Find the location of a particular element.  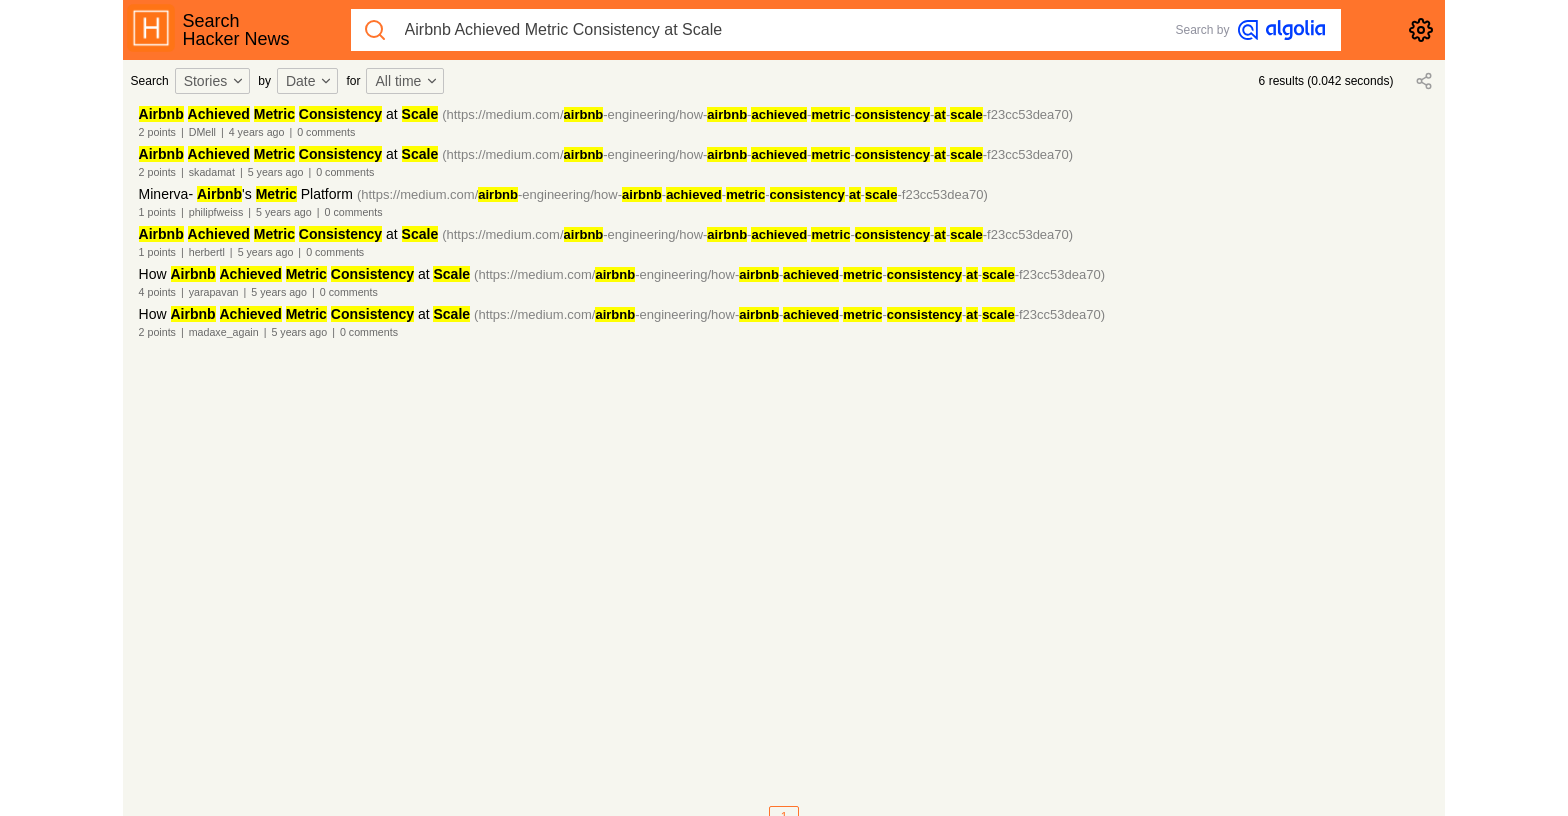

1 points is located at coordinates (157, 212).